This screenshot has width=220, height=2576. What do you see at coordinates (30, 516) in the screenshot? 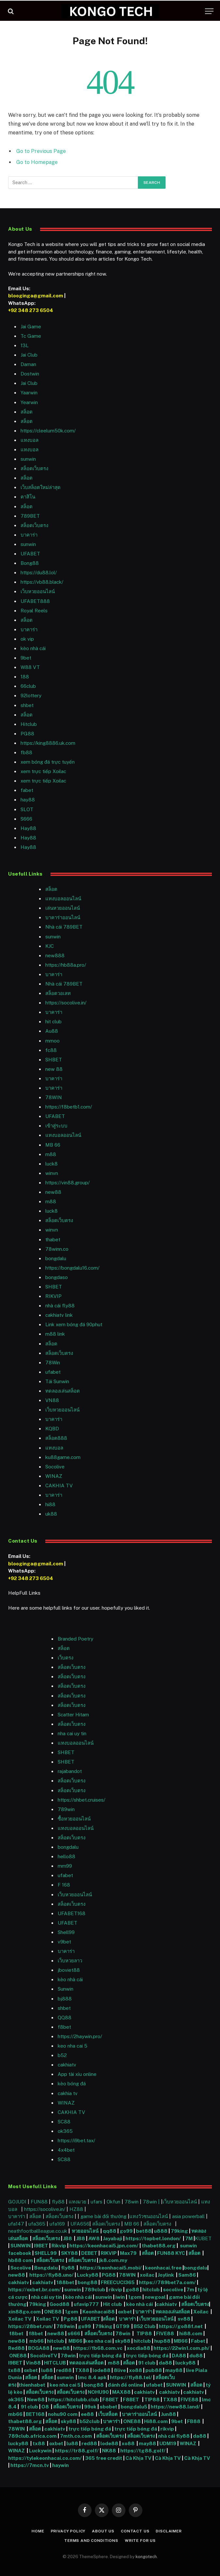
I see `789BET` at bounding box center [30, 516].